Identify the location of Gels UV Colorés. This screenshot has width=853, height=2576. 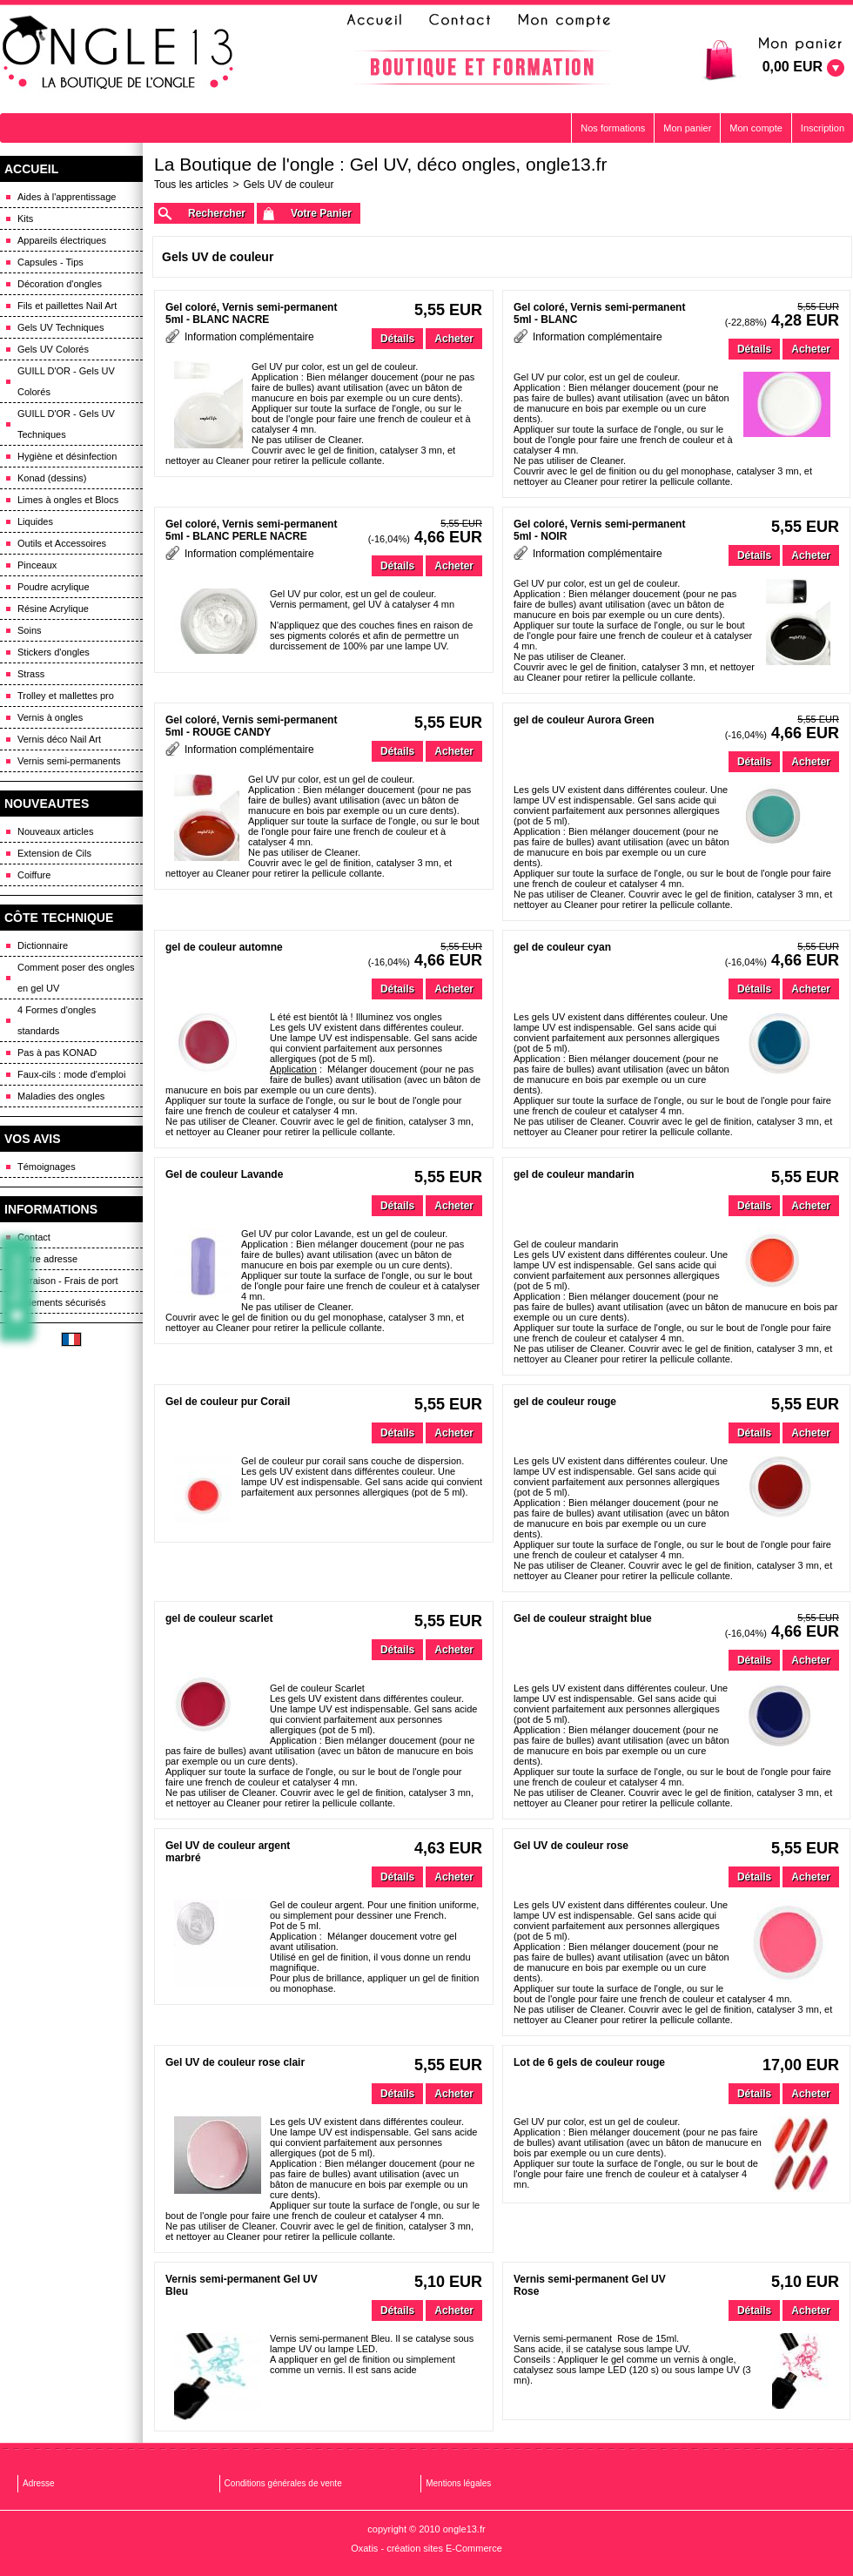
(53, 349).